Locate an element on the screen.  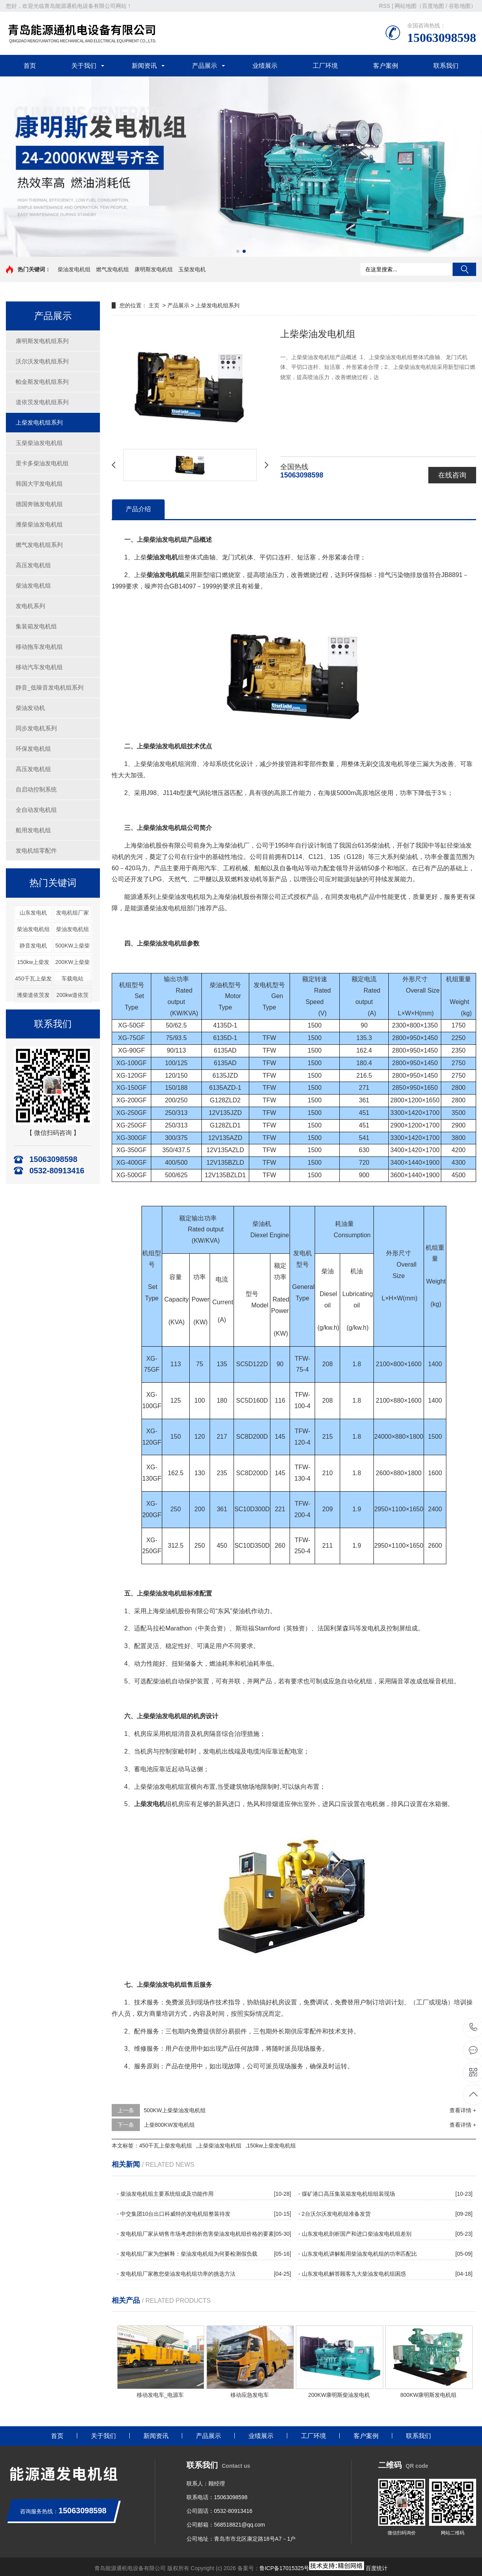
关于我们 is located at coordinates (83, 65).